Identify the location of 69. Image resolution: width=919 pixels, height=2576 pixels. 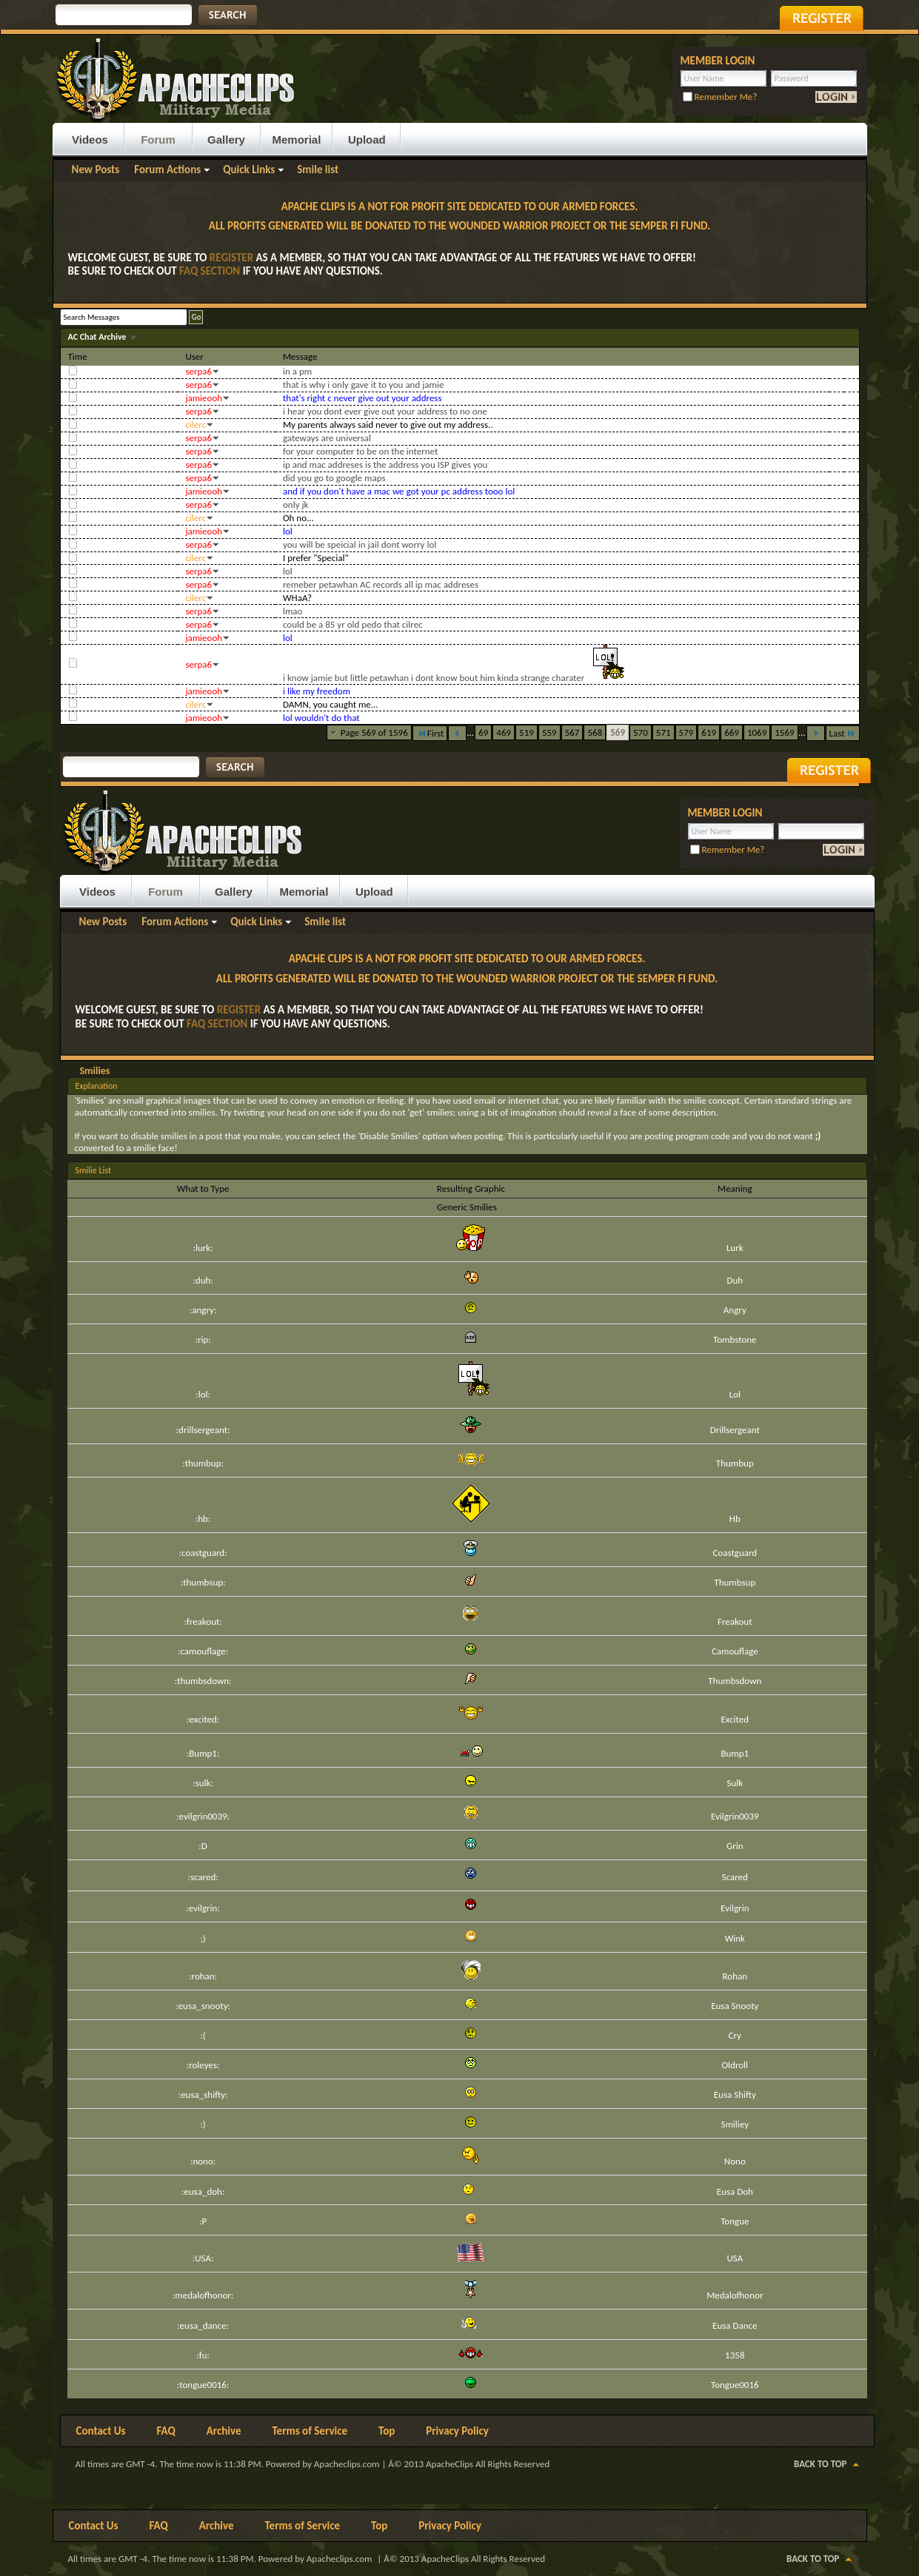
(483, 732).